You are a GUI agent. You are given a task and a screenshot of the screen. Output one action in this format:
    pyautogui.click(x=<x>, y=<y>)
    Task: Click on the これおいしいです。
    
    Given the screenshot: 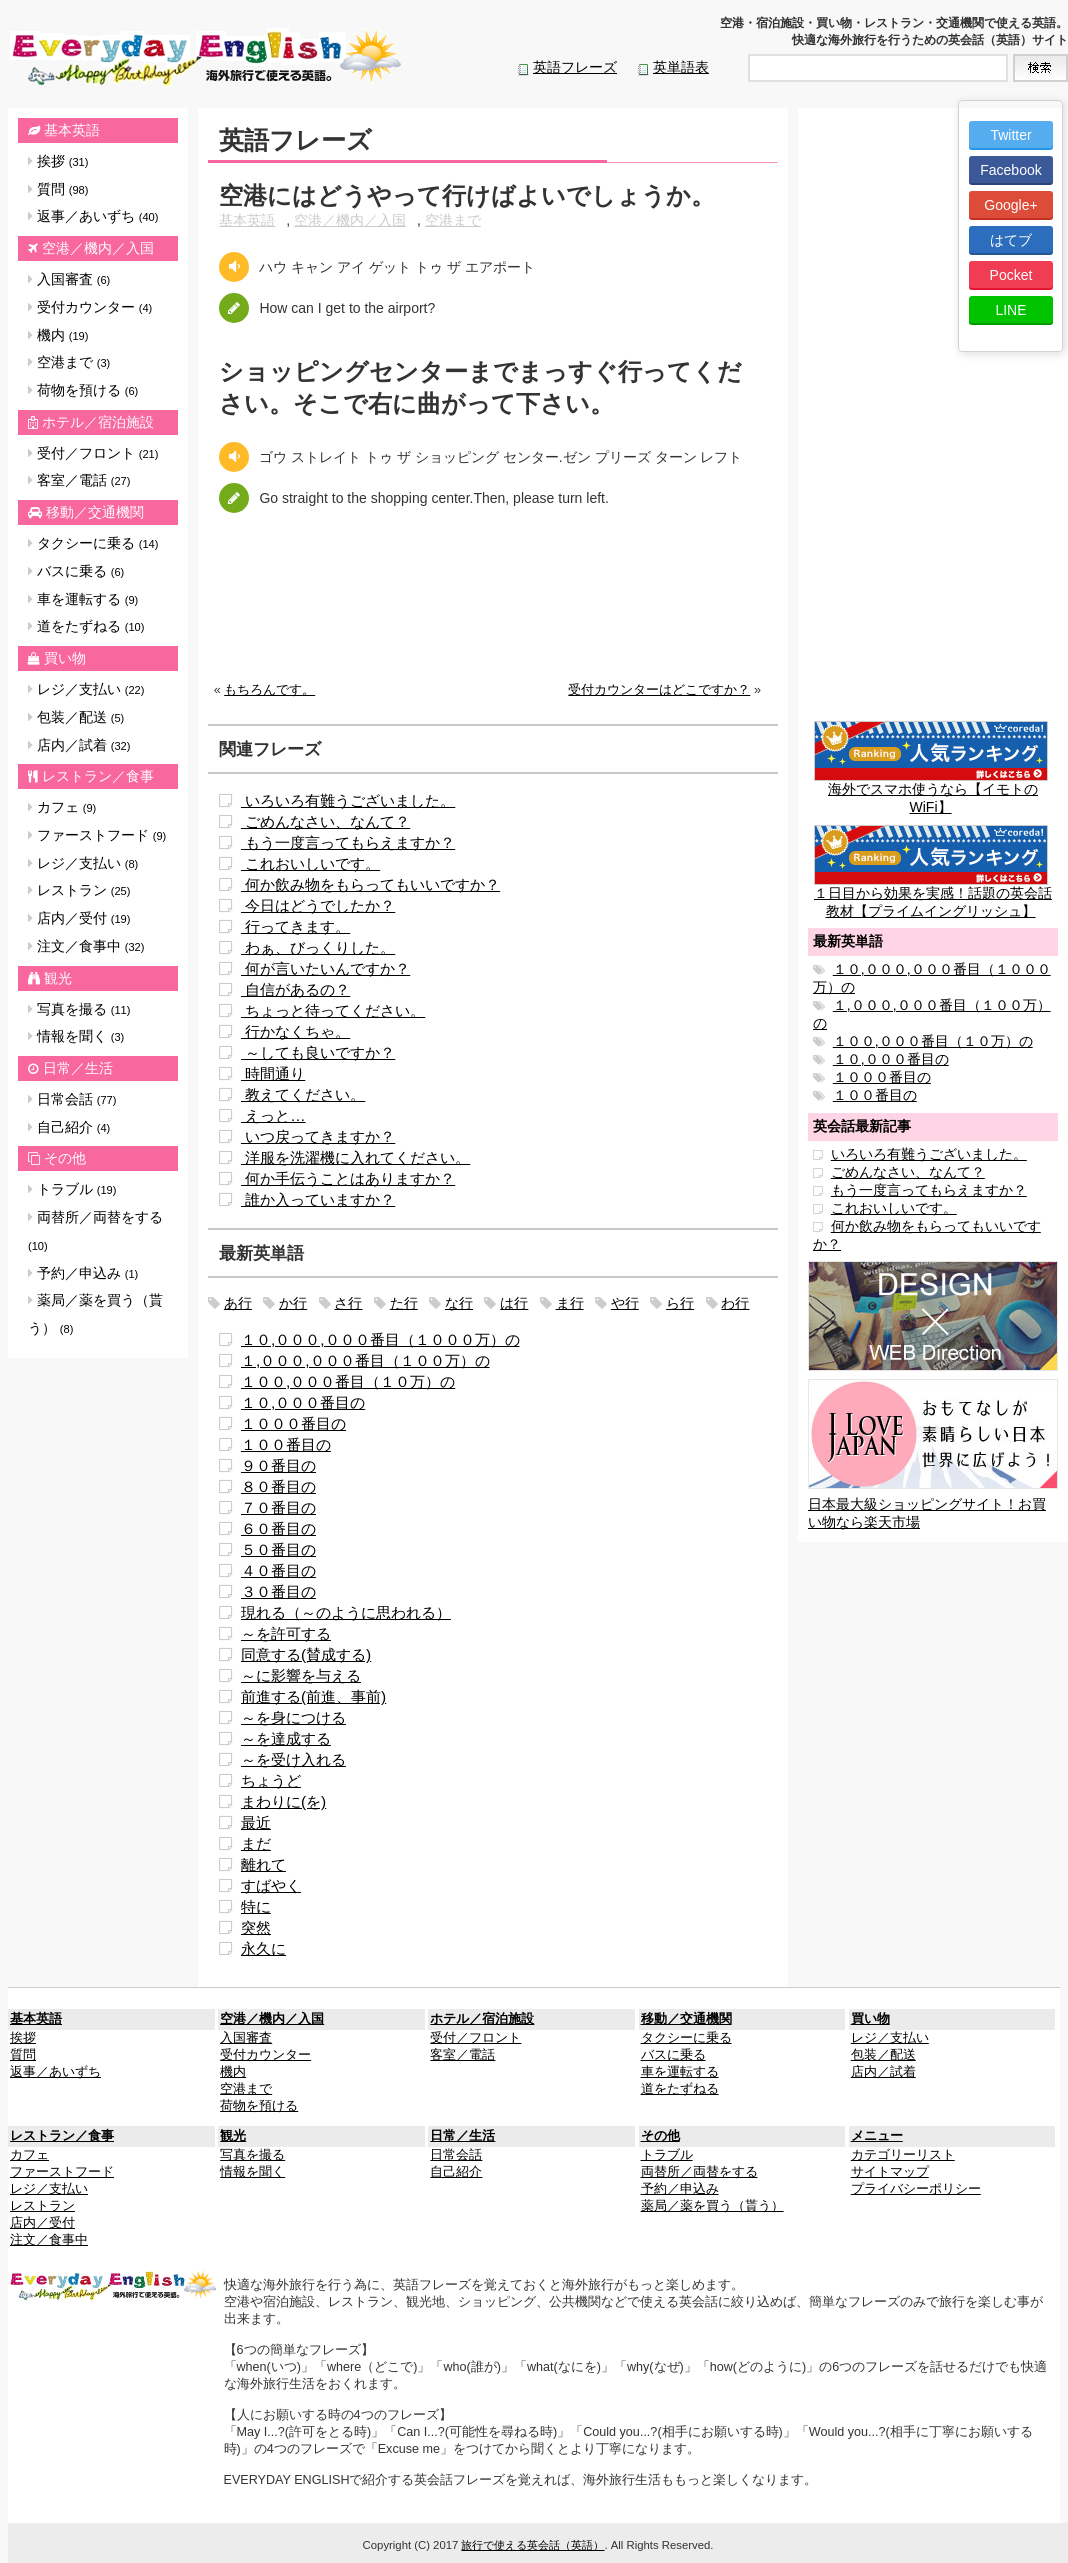 What is the action you would take?
    pyautogui.click(x=310, y=863)
    